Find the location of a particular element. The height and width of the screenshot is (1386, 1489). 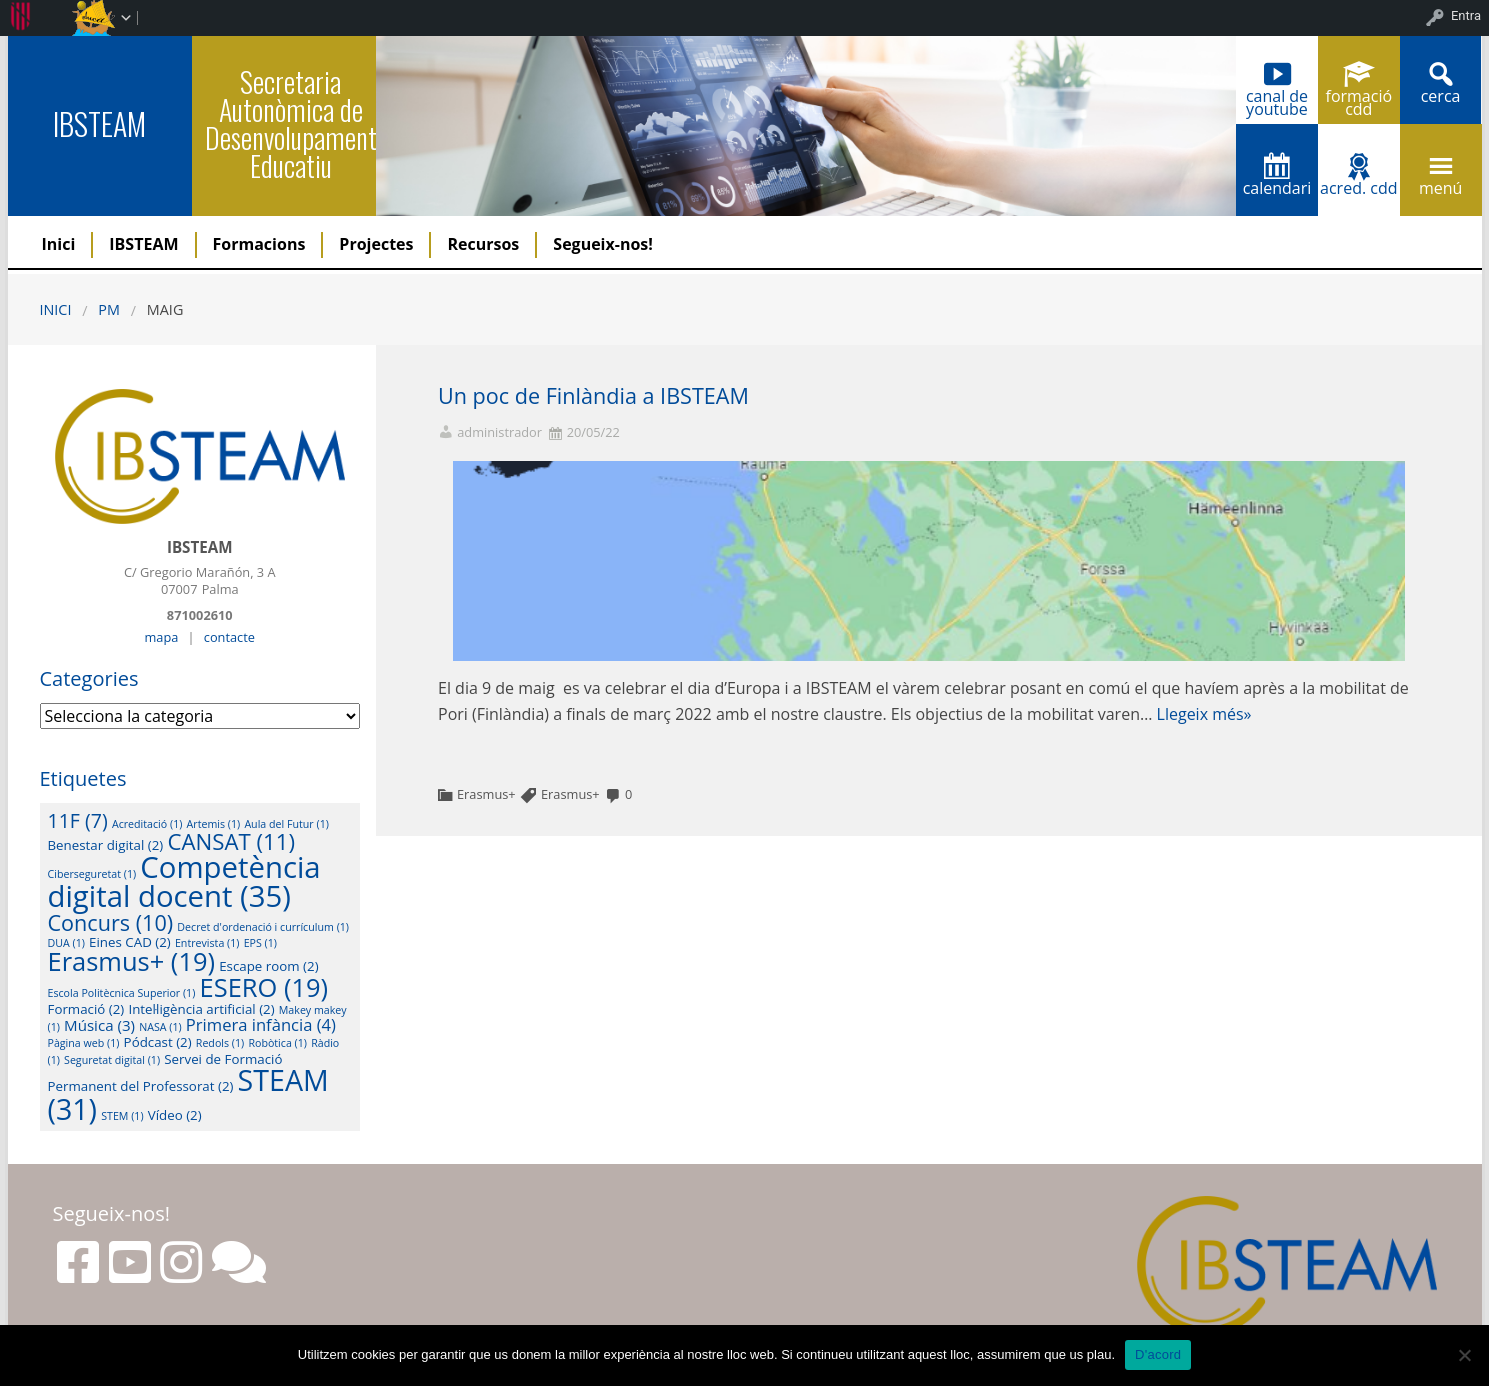

Primera infància [Primera infància (4 elements)] is located at coordinates (261, 1024).